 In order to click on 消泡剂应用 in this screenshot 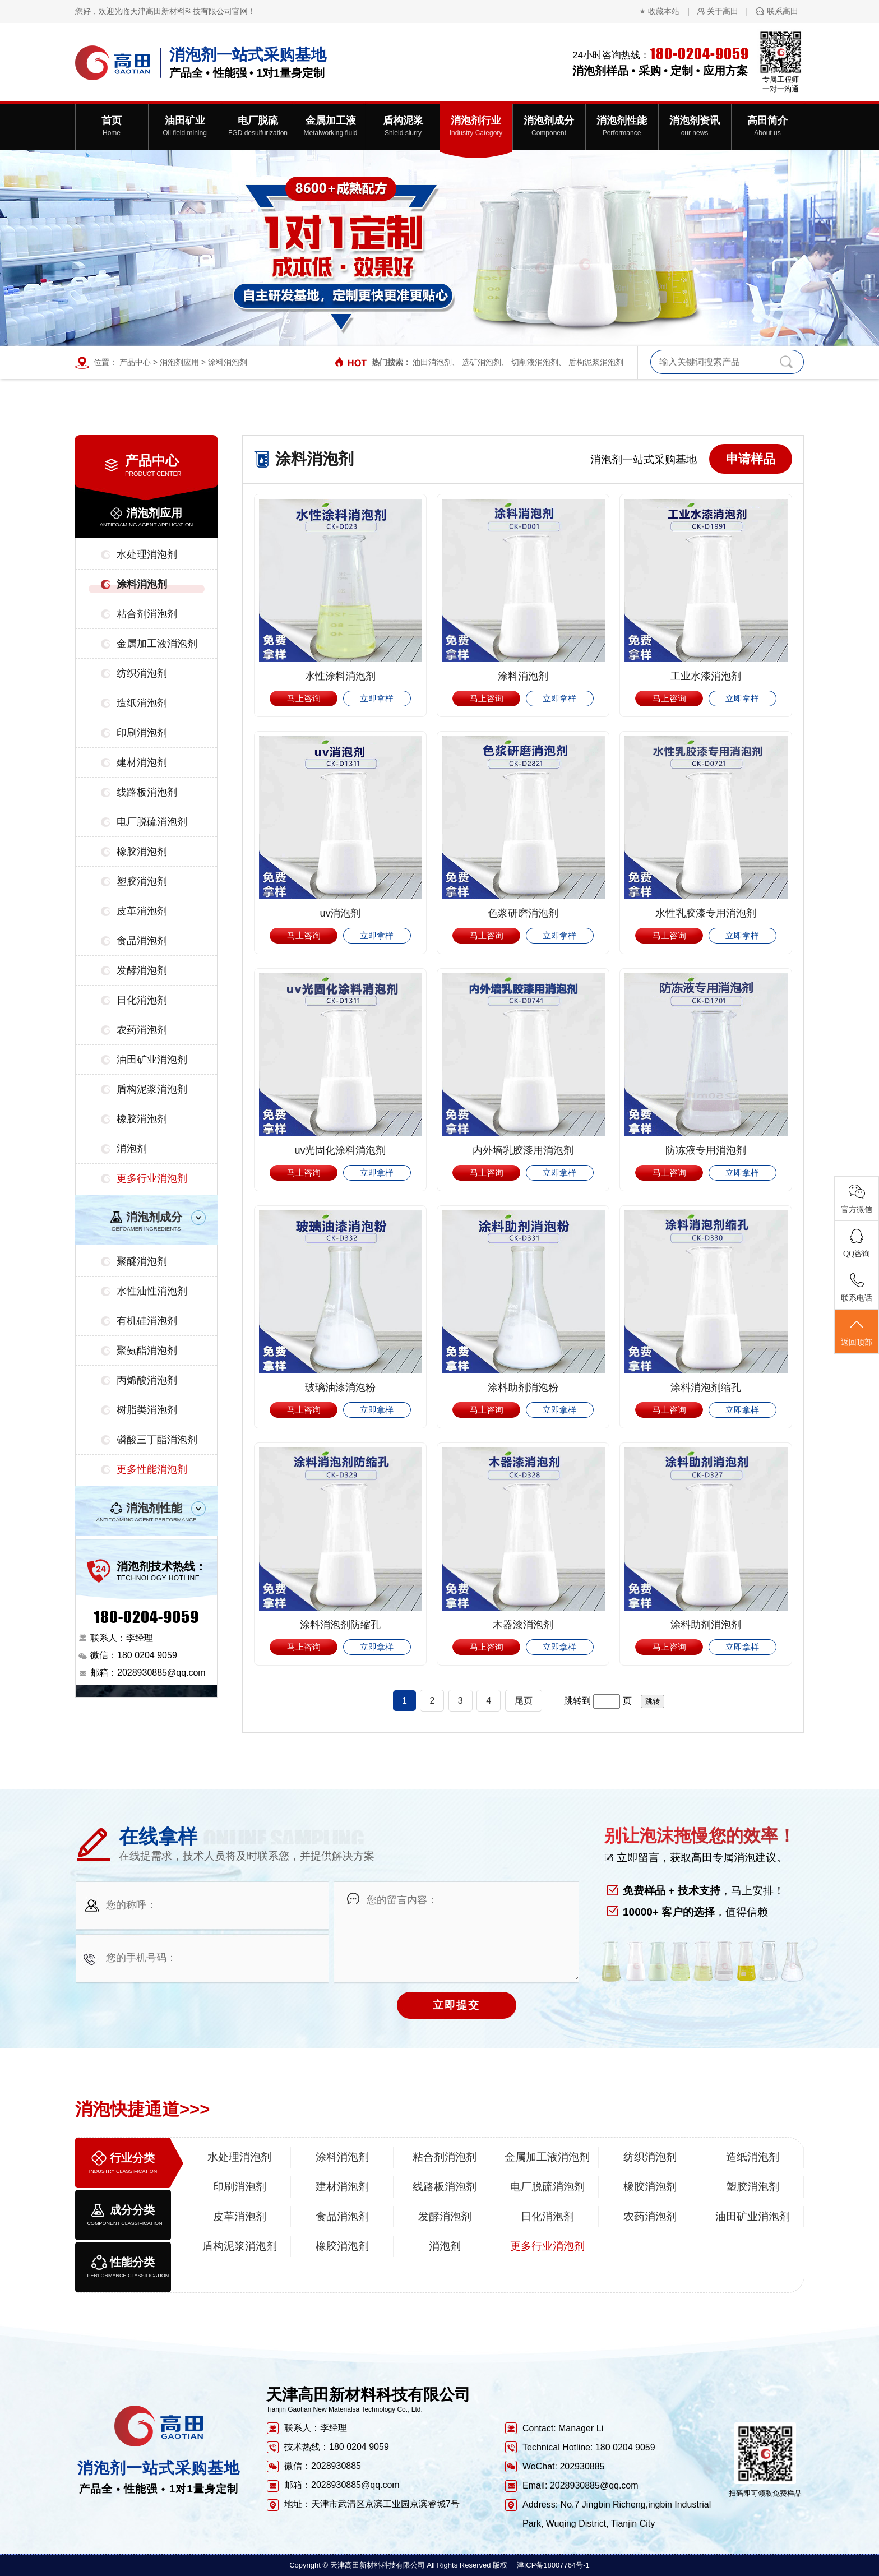, I will do `click(179, 362)`.